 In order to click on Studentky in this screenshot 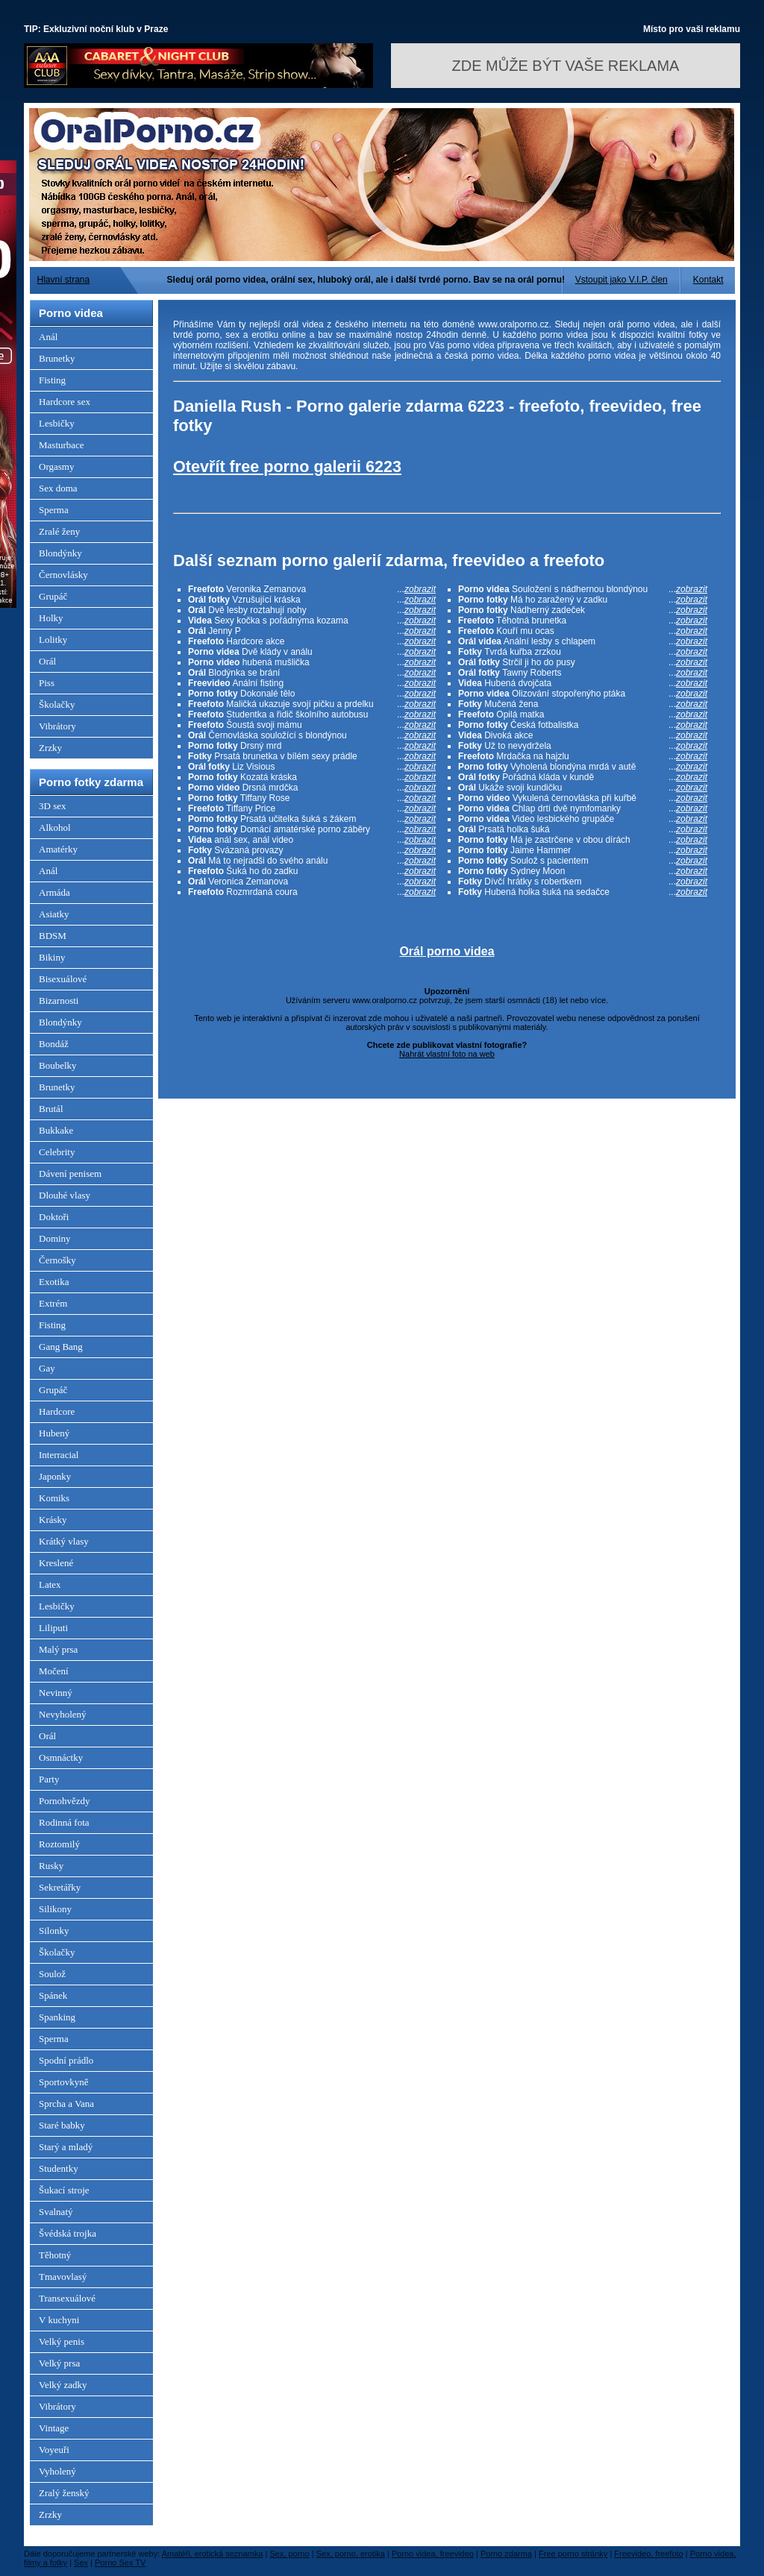, I will do `click(58, 2168)`.